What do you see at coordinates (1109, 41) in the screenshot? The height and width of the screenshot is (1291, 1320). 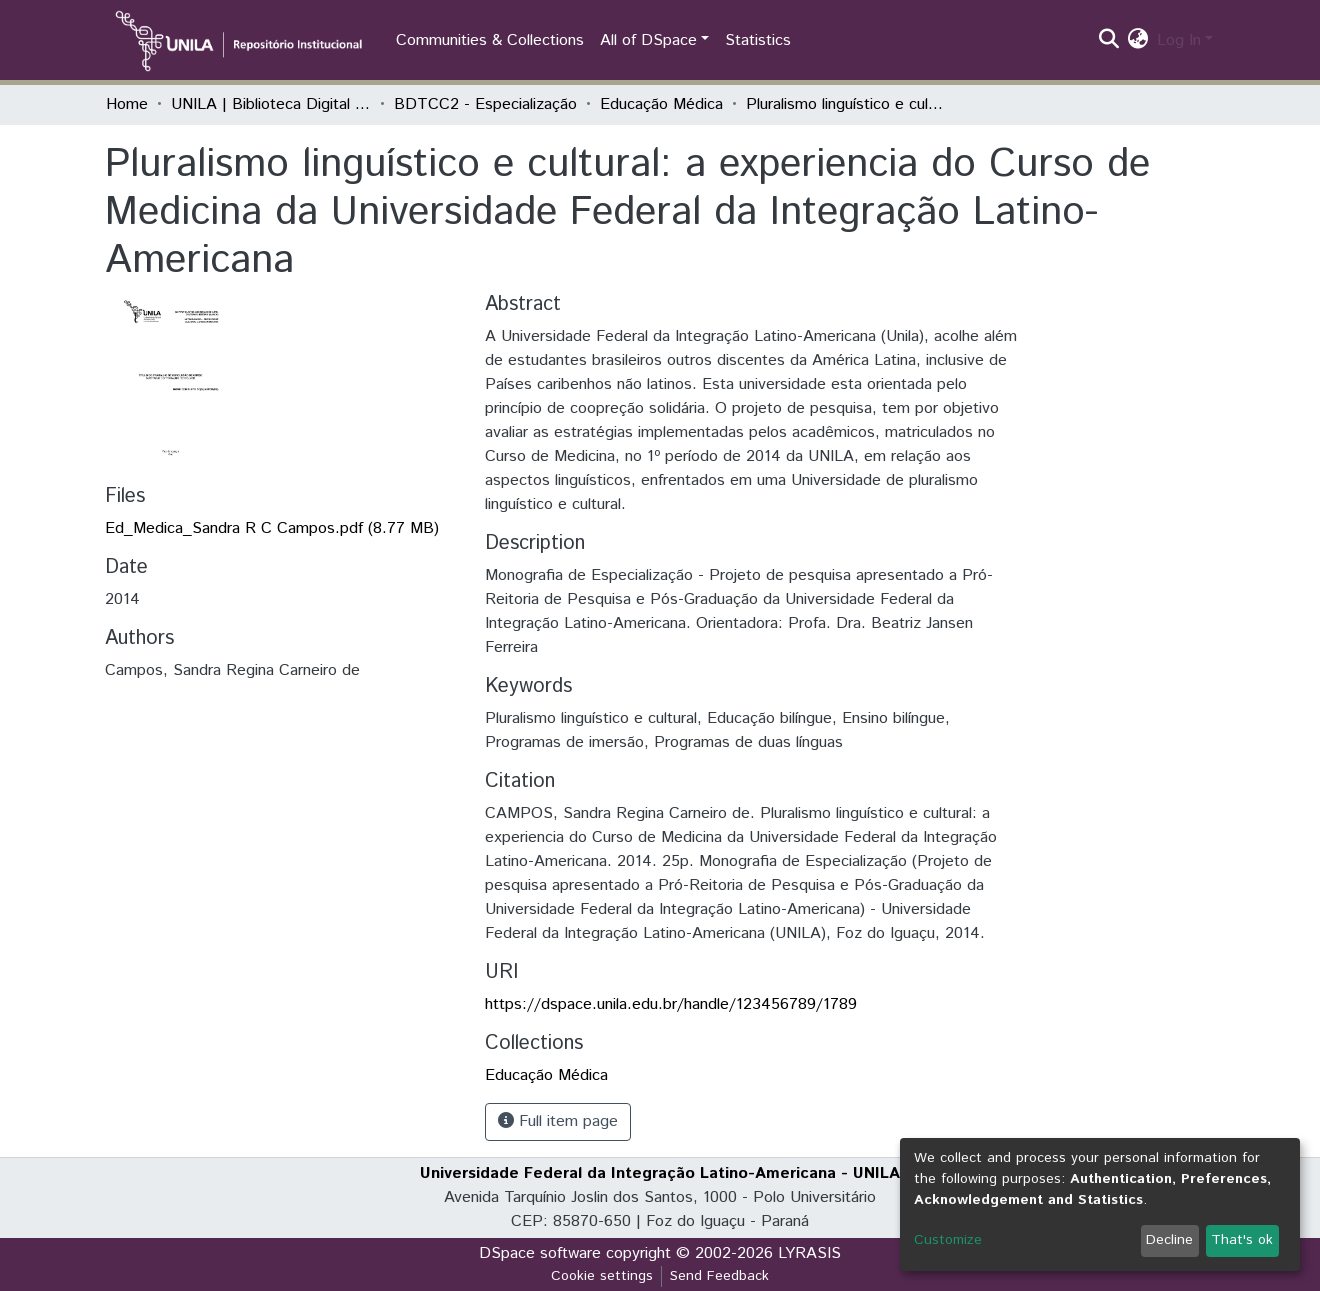 I see `[Submit search]` at bounding box center [1109, 41].